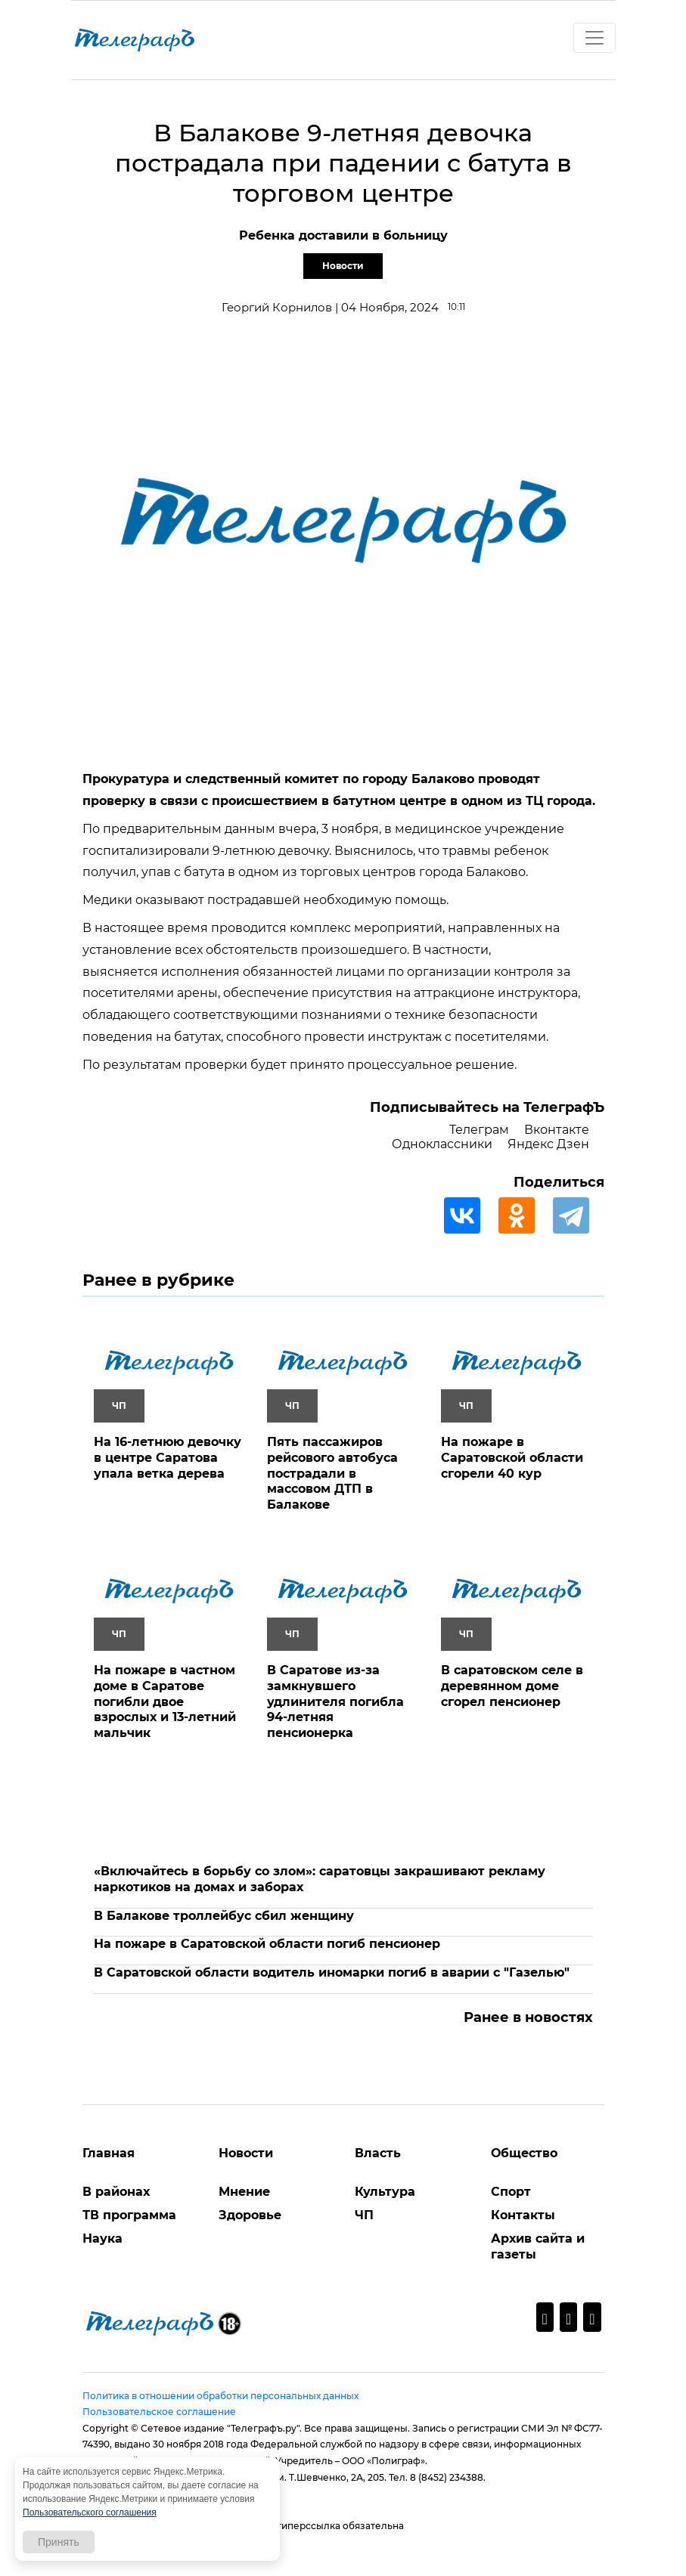 The width and height of the screenshot is (686, 2576). Describe the element at coordinates (167, 1458) in the screenshot. I see `На 16-летнюю девочку в центре Саратова упала ветка дерева` at that location.